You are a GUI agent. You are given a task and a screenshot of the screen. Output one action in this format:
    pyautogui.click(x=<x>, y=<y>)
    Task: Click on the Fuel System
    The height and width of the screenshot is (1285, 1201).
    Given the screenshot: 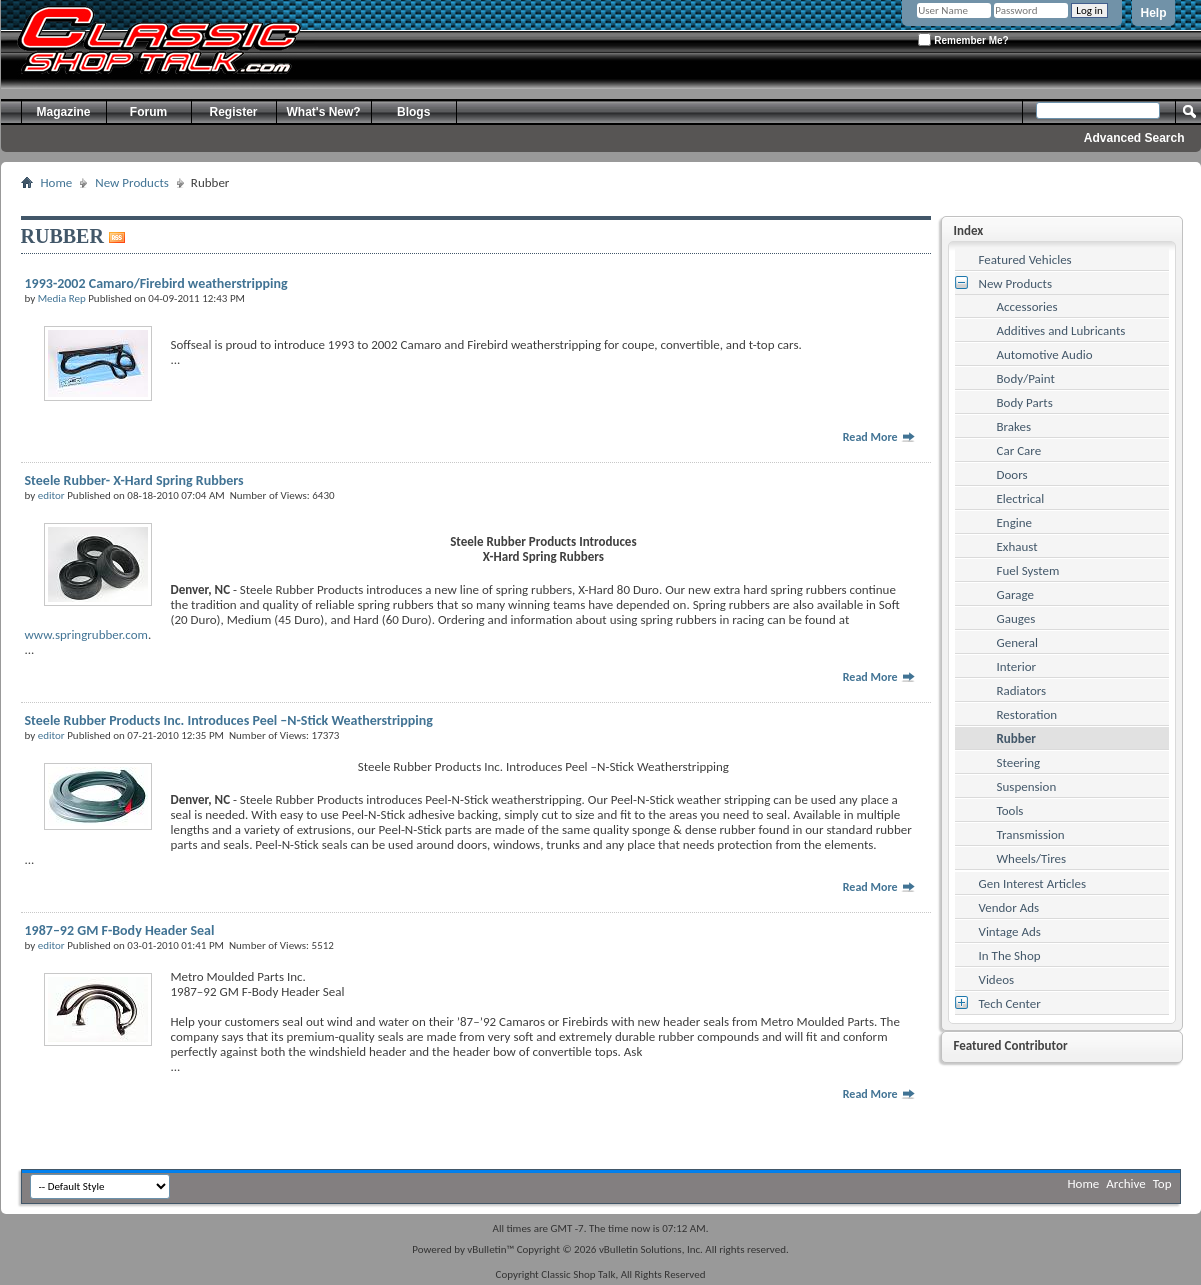 What is the action you would take?
    pyautogui.click(x=1028, y=570)
    